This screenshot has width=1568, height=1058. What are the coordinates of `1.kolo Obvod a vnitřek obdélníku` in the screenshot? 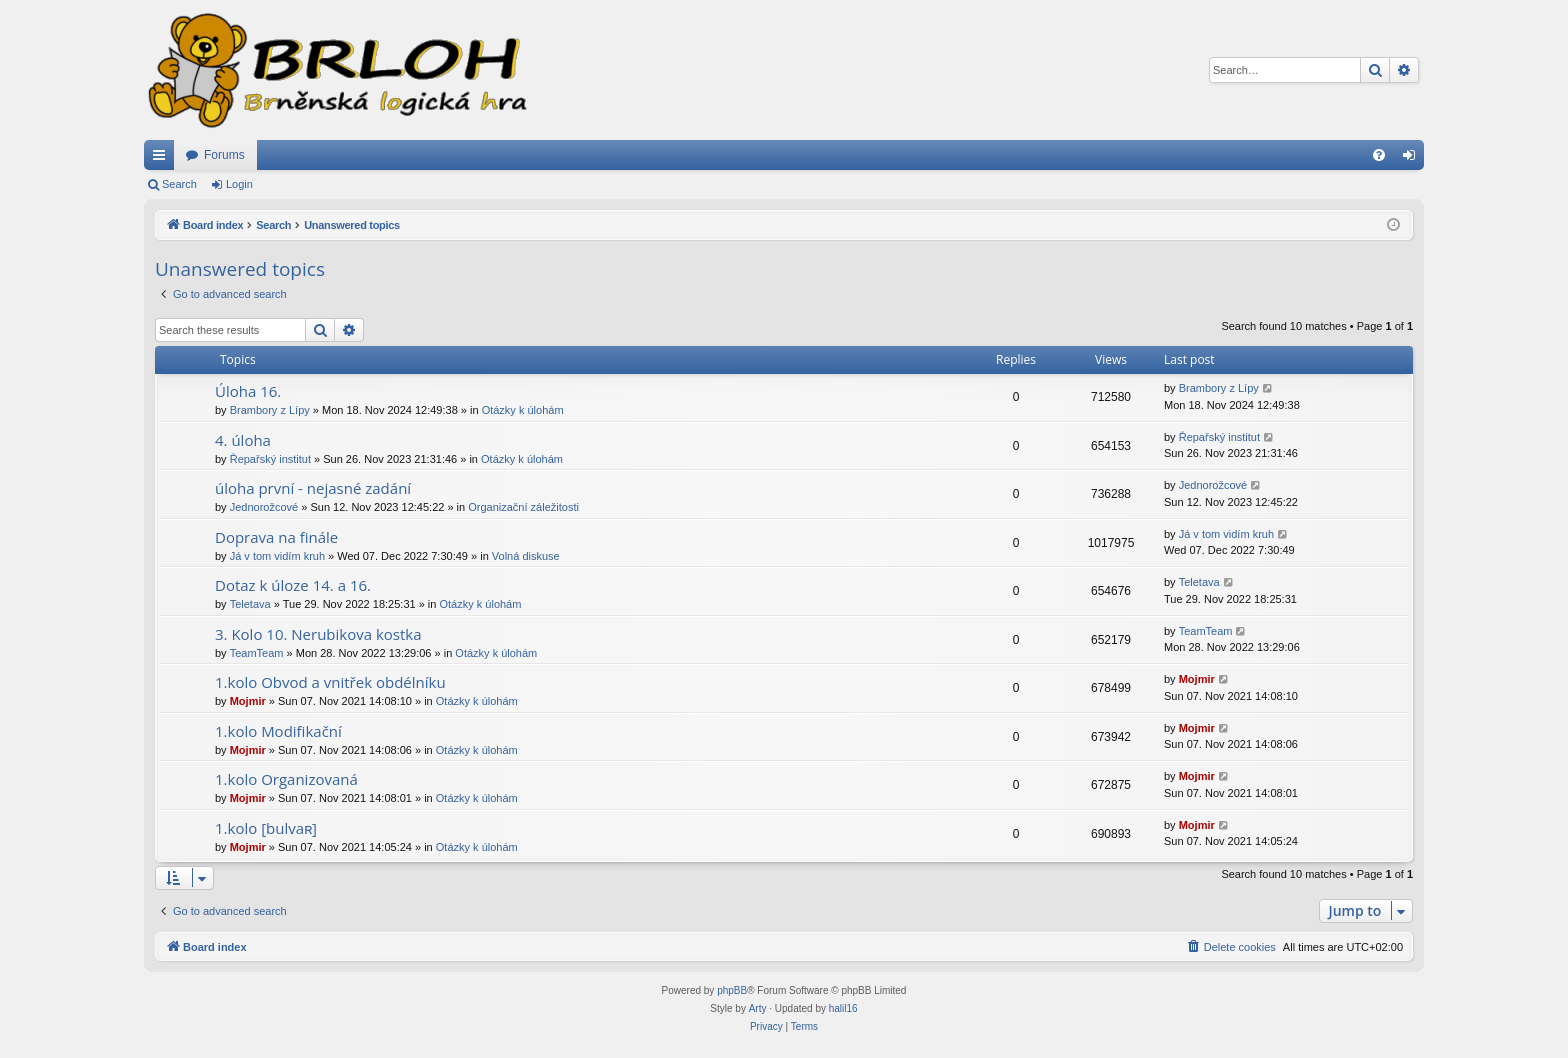 It's located at (330, 682).